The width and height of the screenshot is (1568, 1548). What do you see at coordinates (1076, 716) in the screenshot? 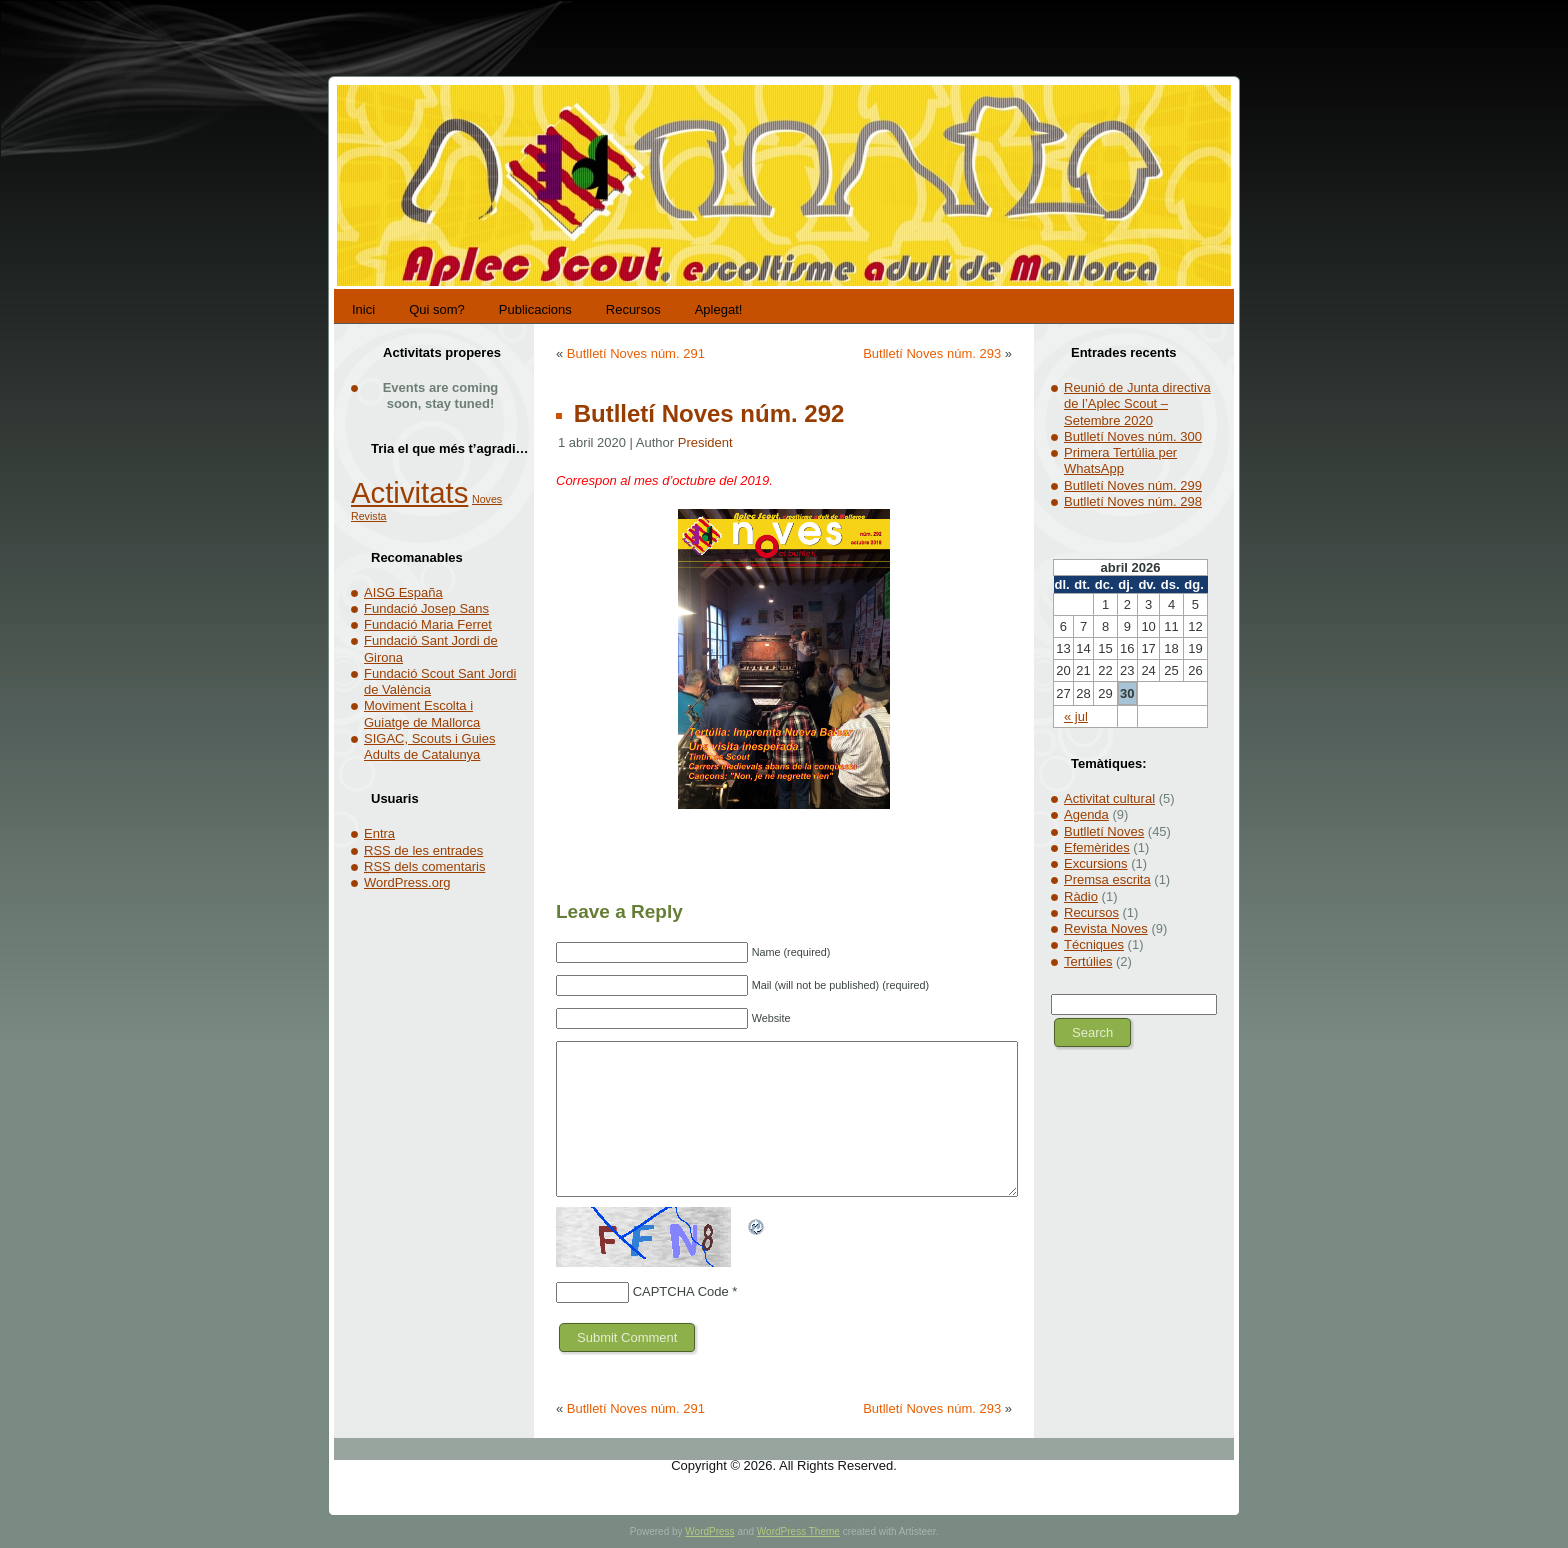
I see `« jul` at bounding box center [1076, 716].